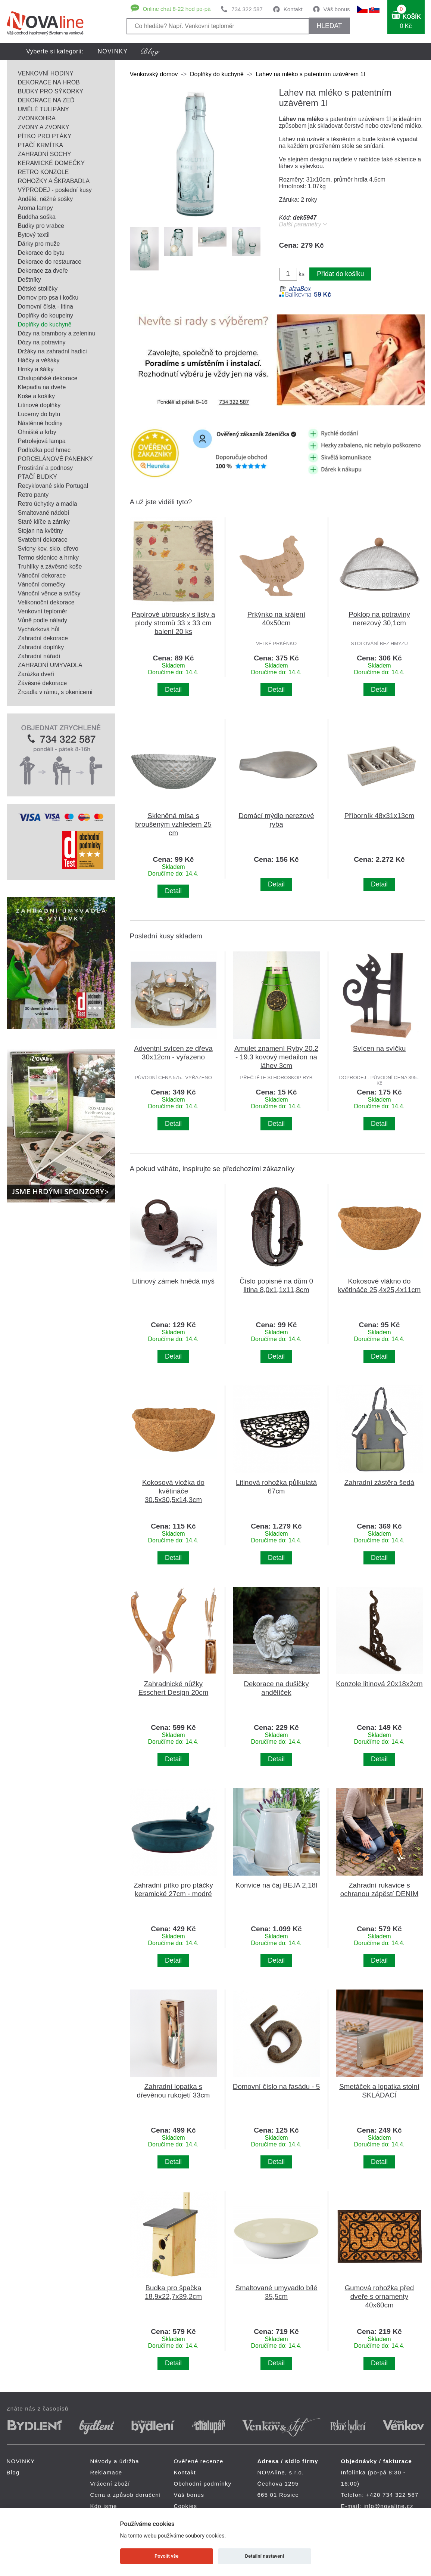  I want to click on Skleněná mísa s broušeným vzhledem 25 cm, so click(173, 824).